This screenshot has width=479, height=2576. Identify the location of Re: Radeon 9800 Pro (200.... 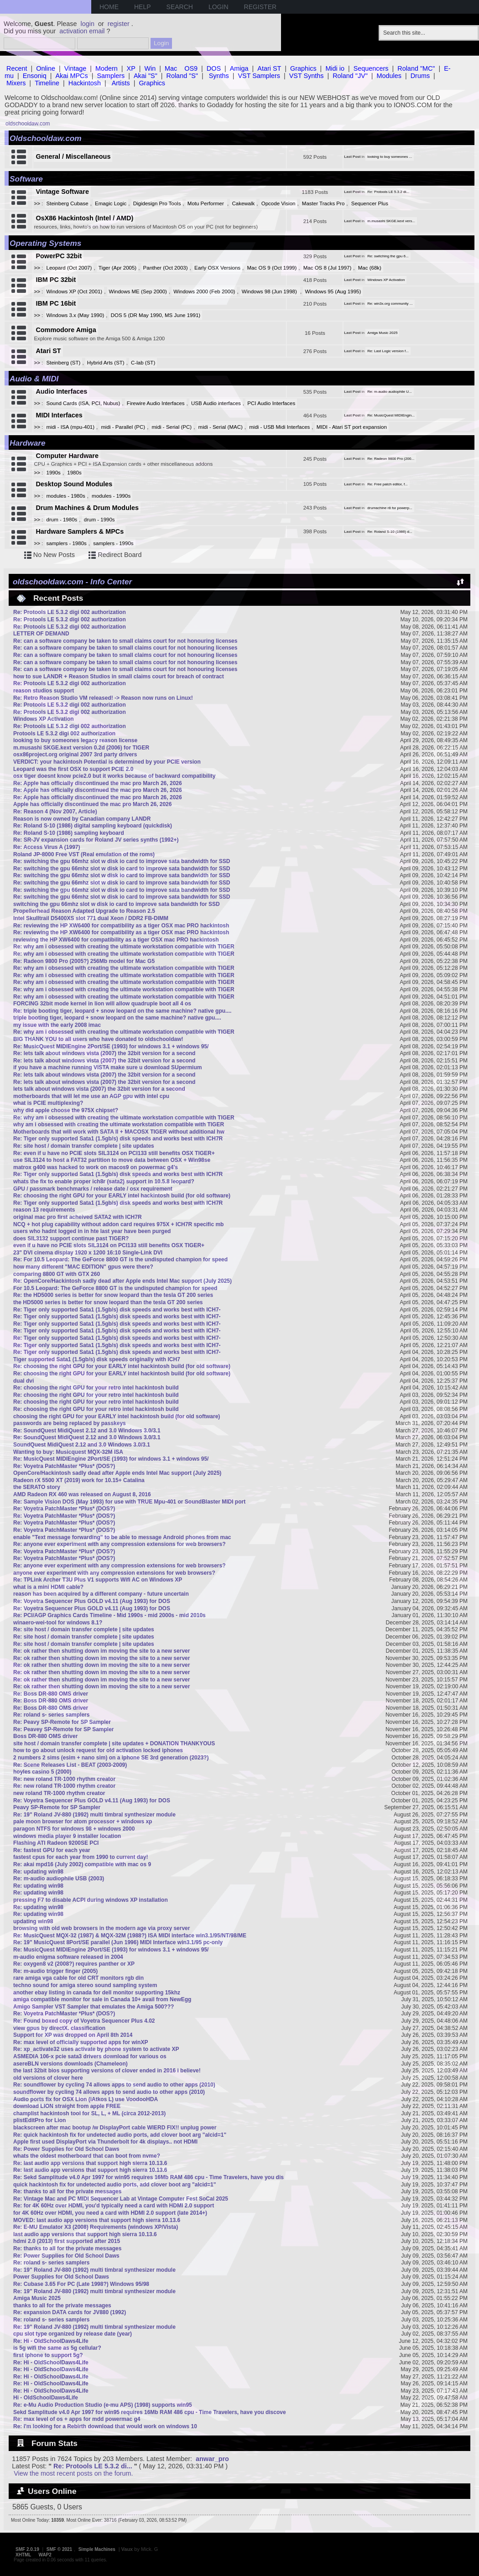
(390, 459).